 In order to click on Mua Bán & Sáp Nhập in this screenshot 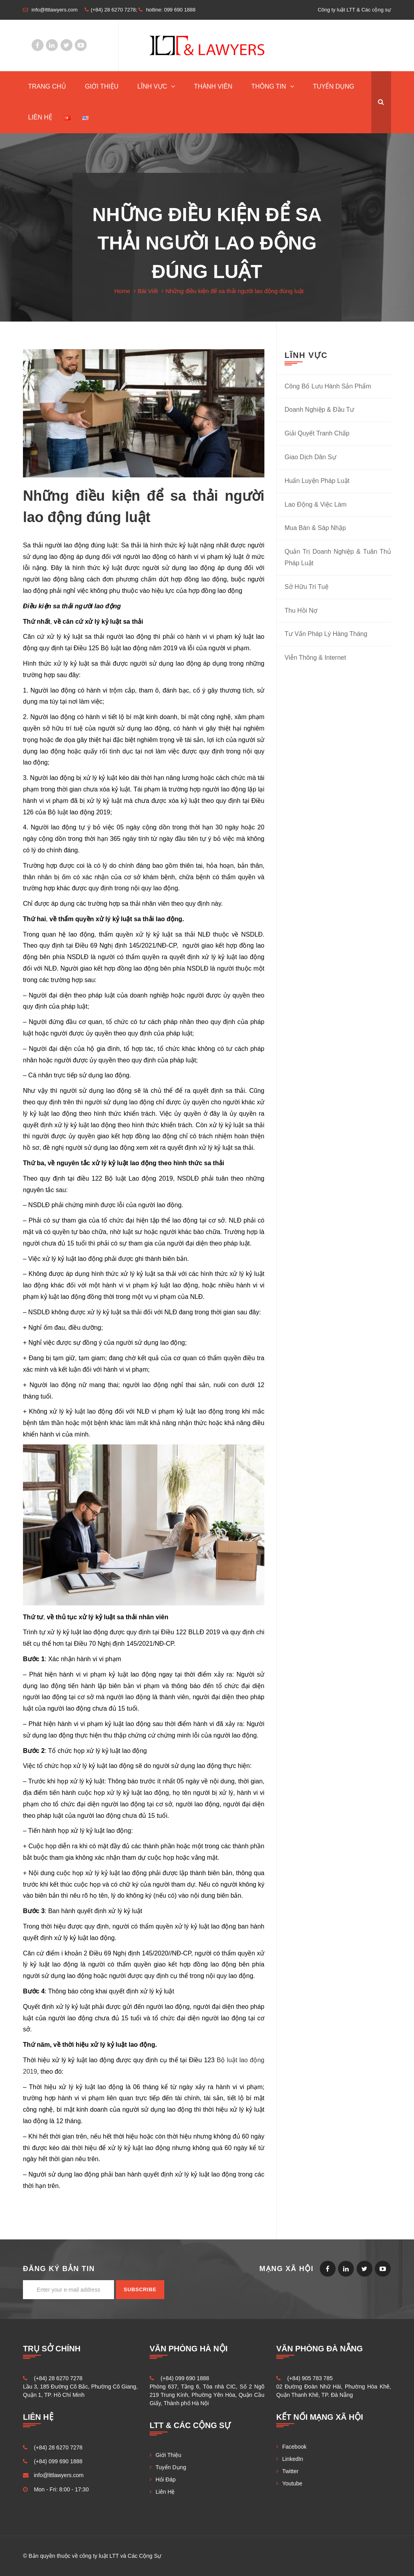, I will do `click(315, 527)`.